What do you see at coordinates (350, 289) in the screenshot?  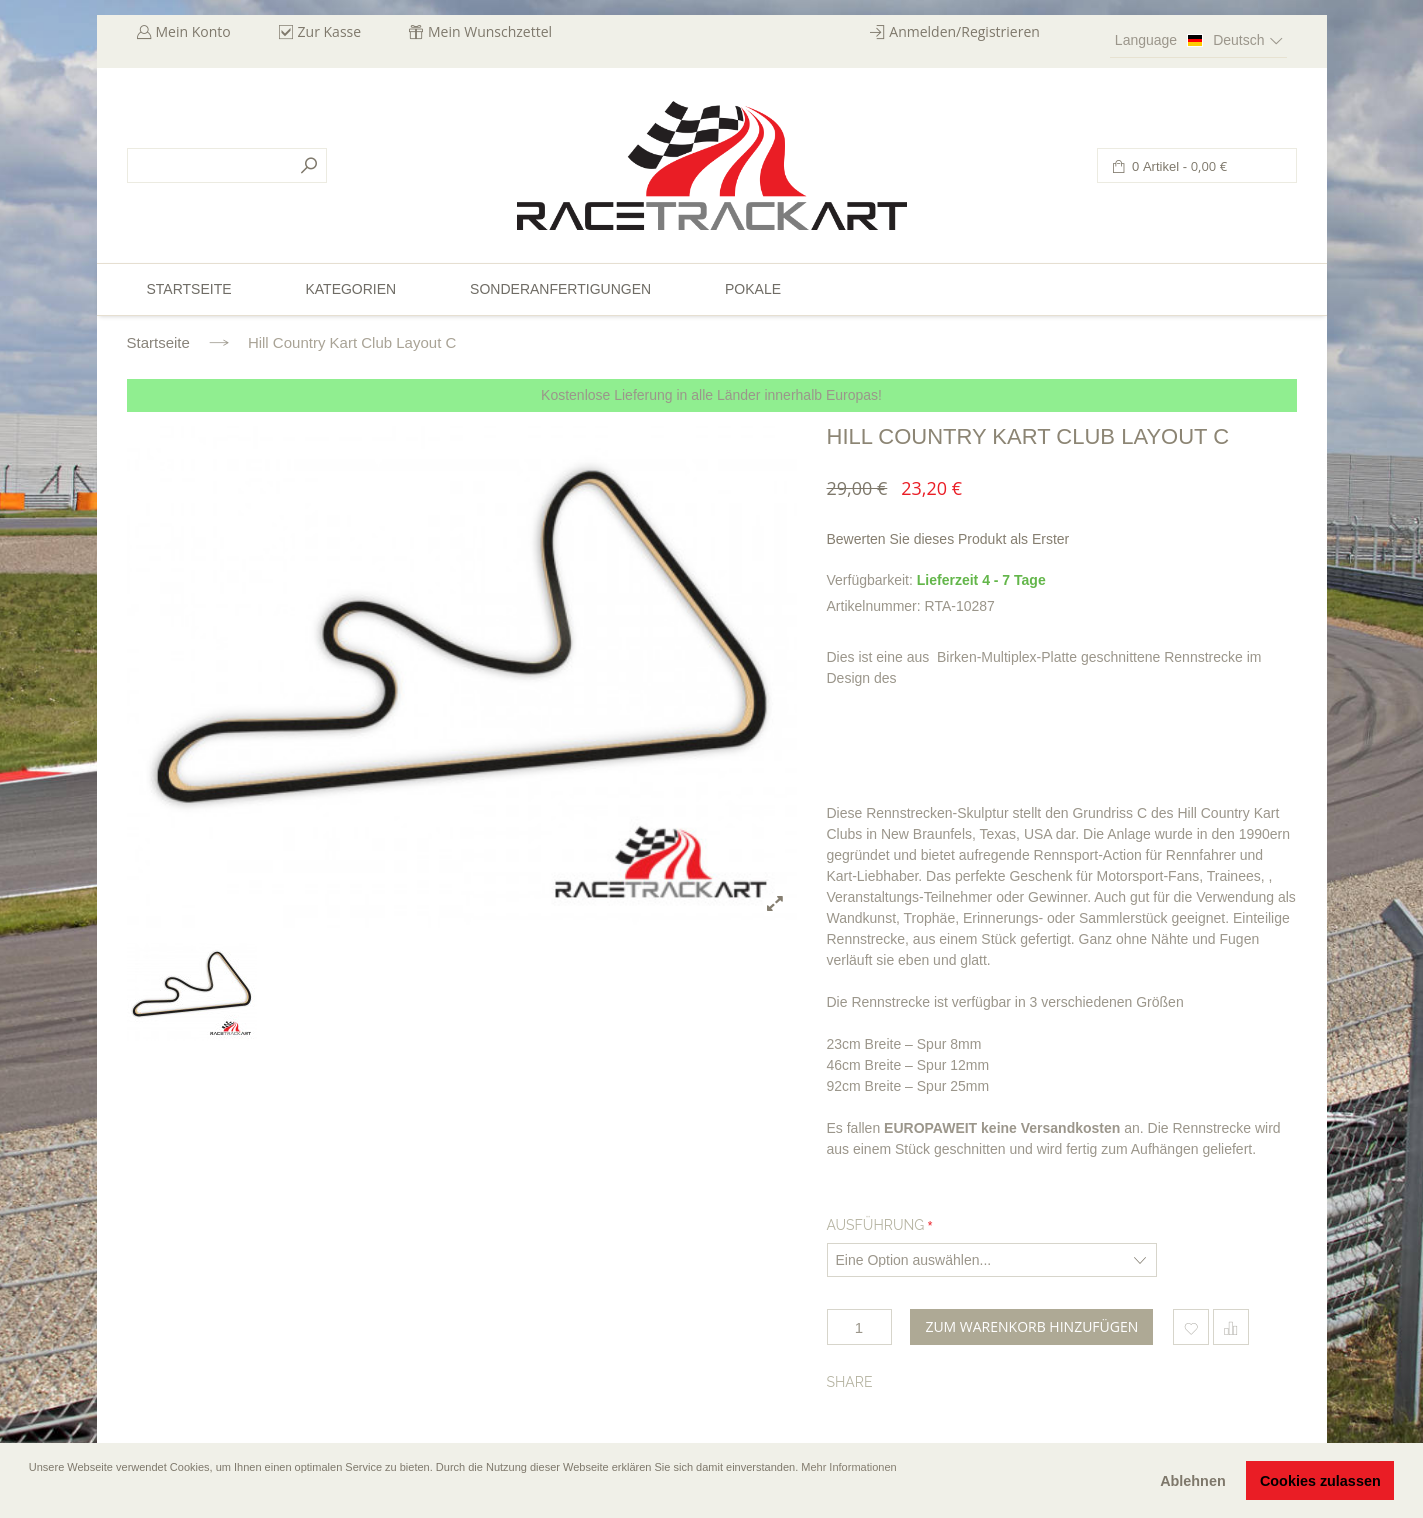 I see `Kategorien` at bounding box center [350, 289].